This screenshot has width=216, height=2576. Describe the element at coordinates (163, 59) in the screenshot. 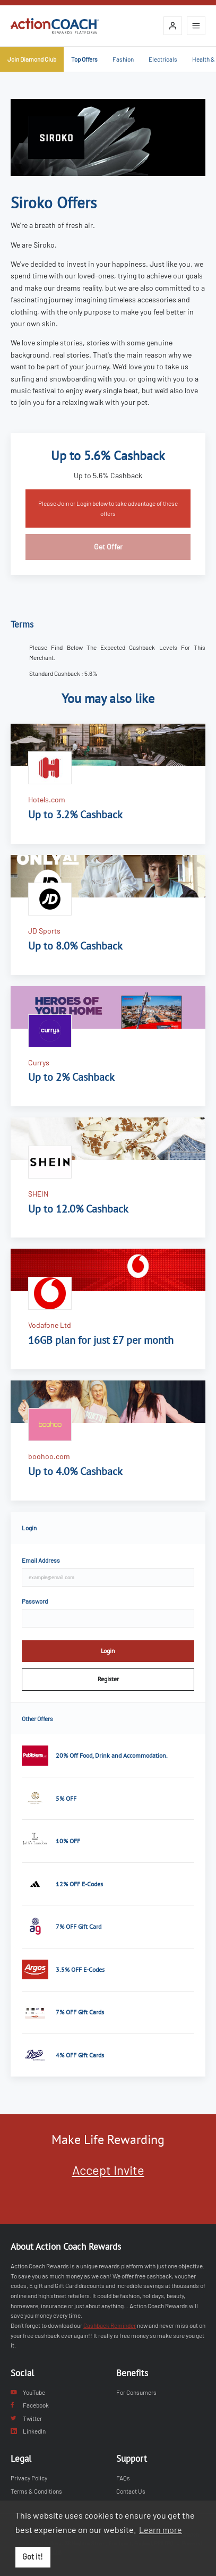

I see `Electricals` at that location.